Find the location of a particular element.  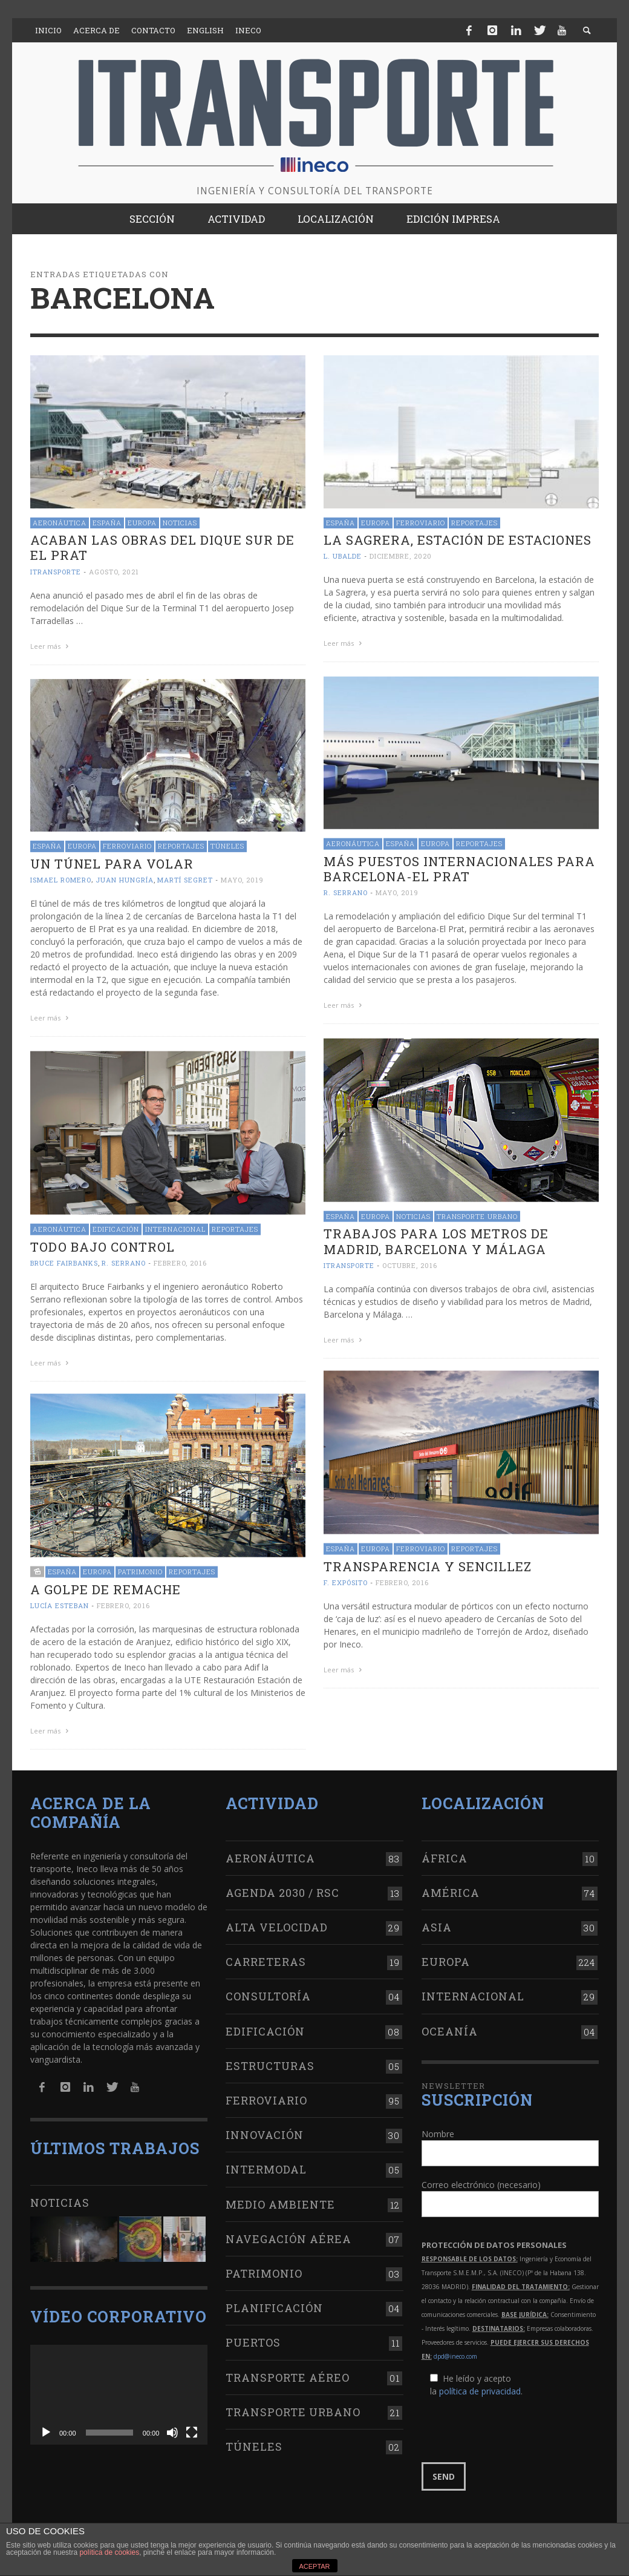

Consultoría is located at coordinates (268, 1992).